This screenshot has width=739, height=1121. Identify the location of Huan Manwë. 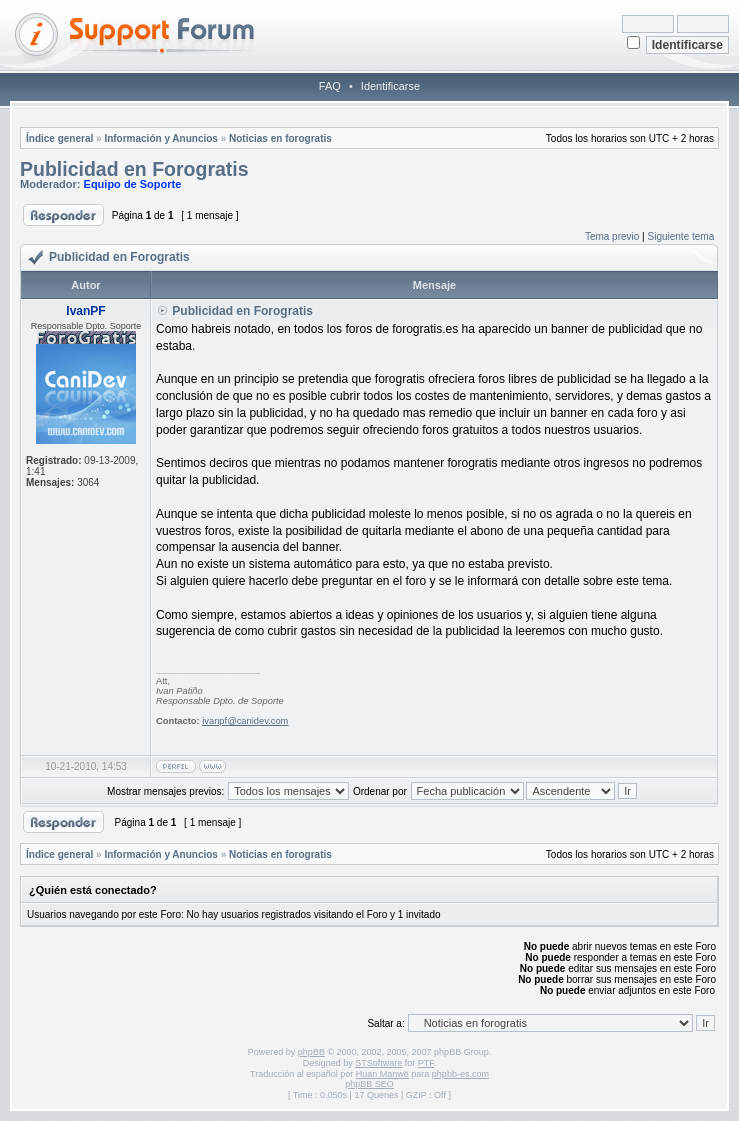
(382, 1074).